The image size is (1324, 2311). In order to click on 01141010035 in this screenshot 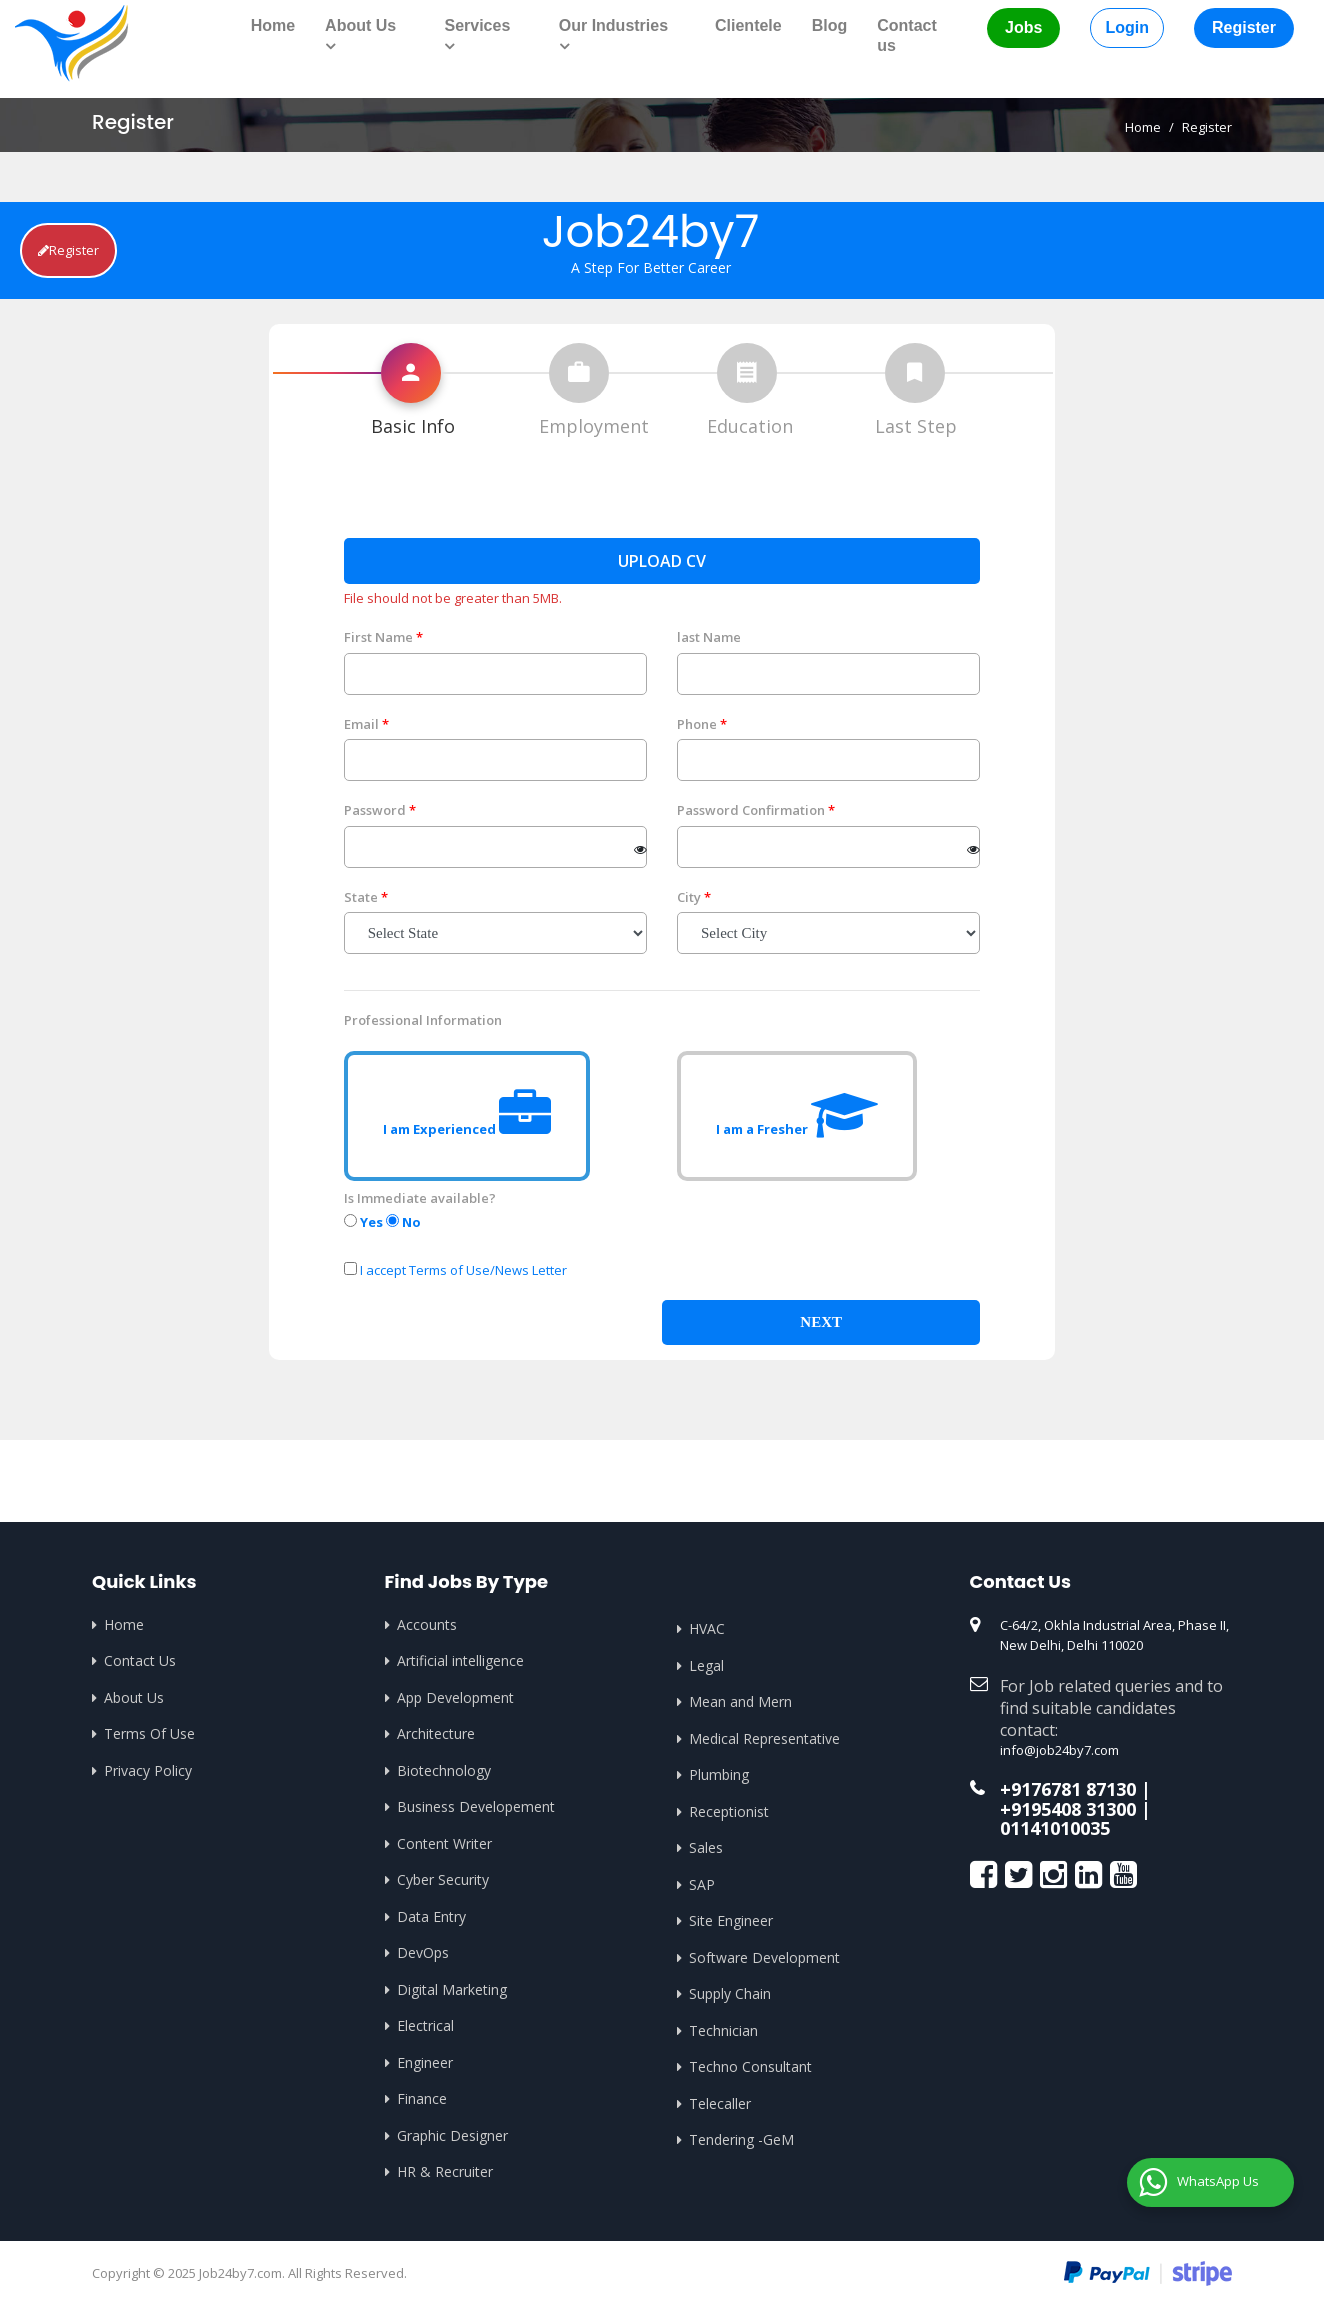, I will do `click(1055, 1828)`.